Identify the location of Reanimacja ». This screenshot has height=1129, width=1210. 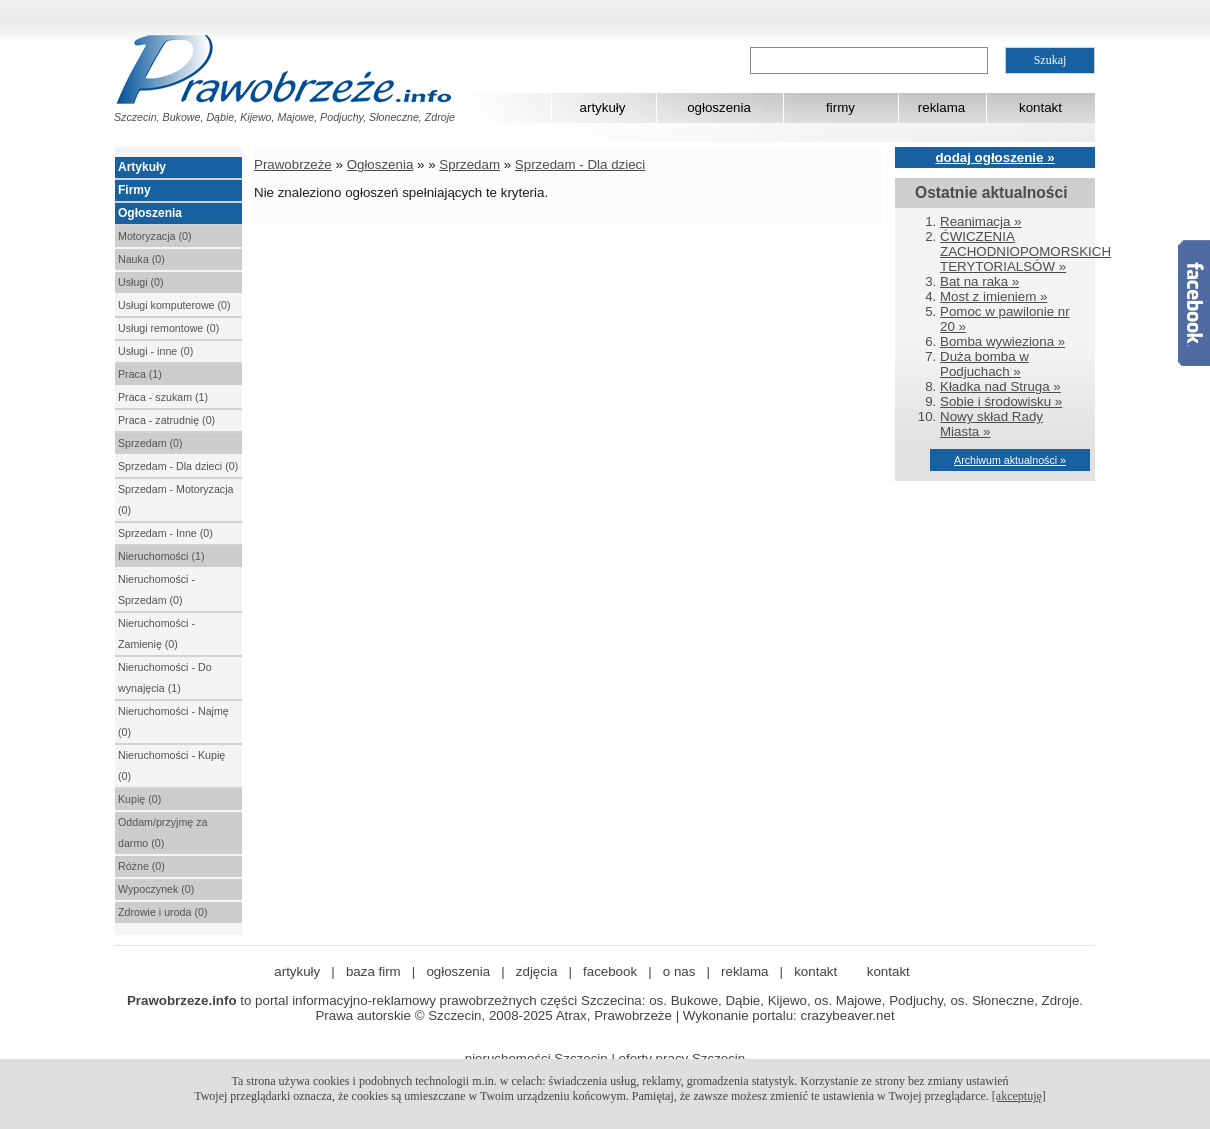
(981, 221).